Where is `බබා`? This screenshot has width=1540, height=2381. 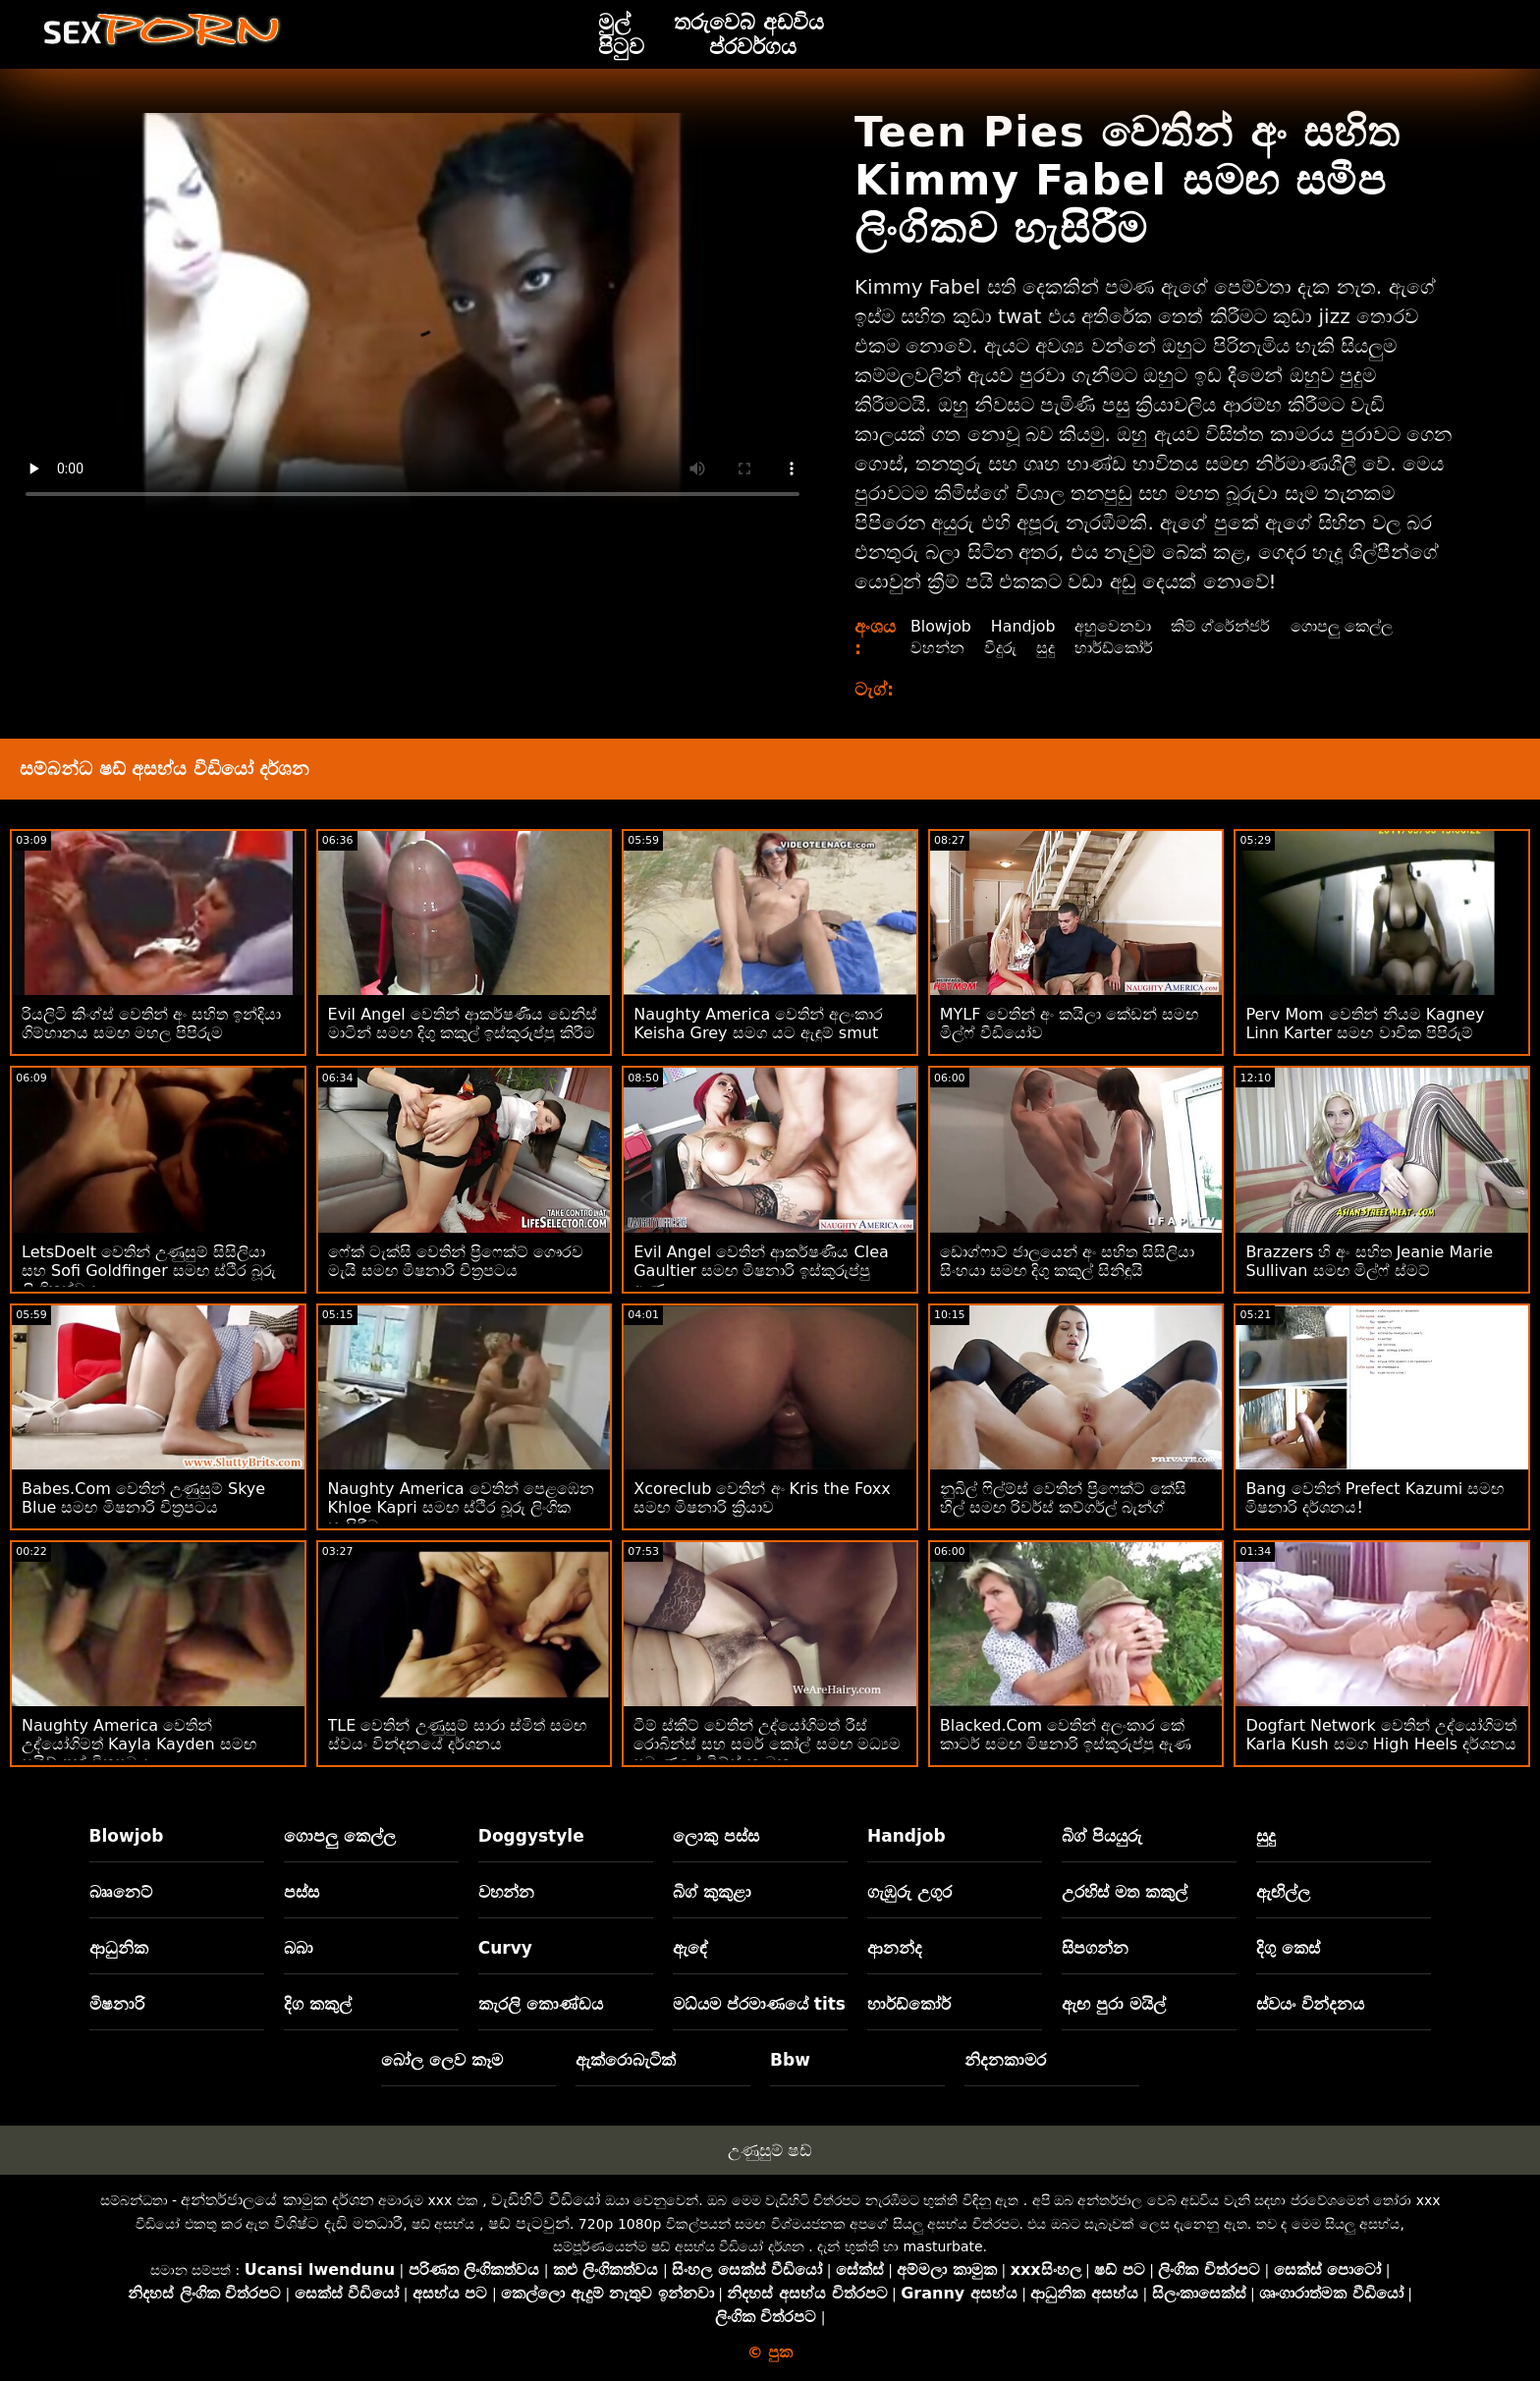 බබා is located at coordinates (298, 1948).